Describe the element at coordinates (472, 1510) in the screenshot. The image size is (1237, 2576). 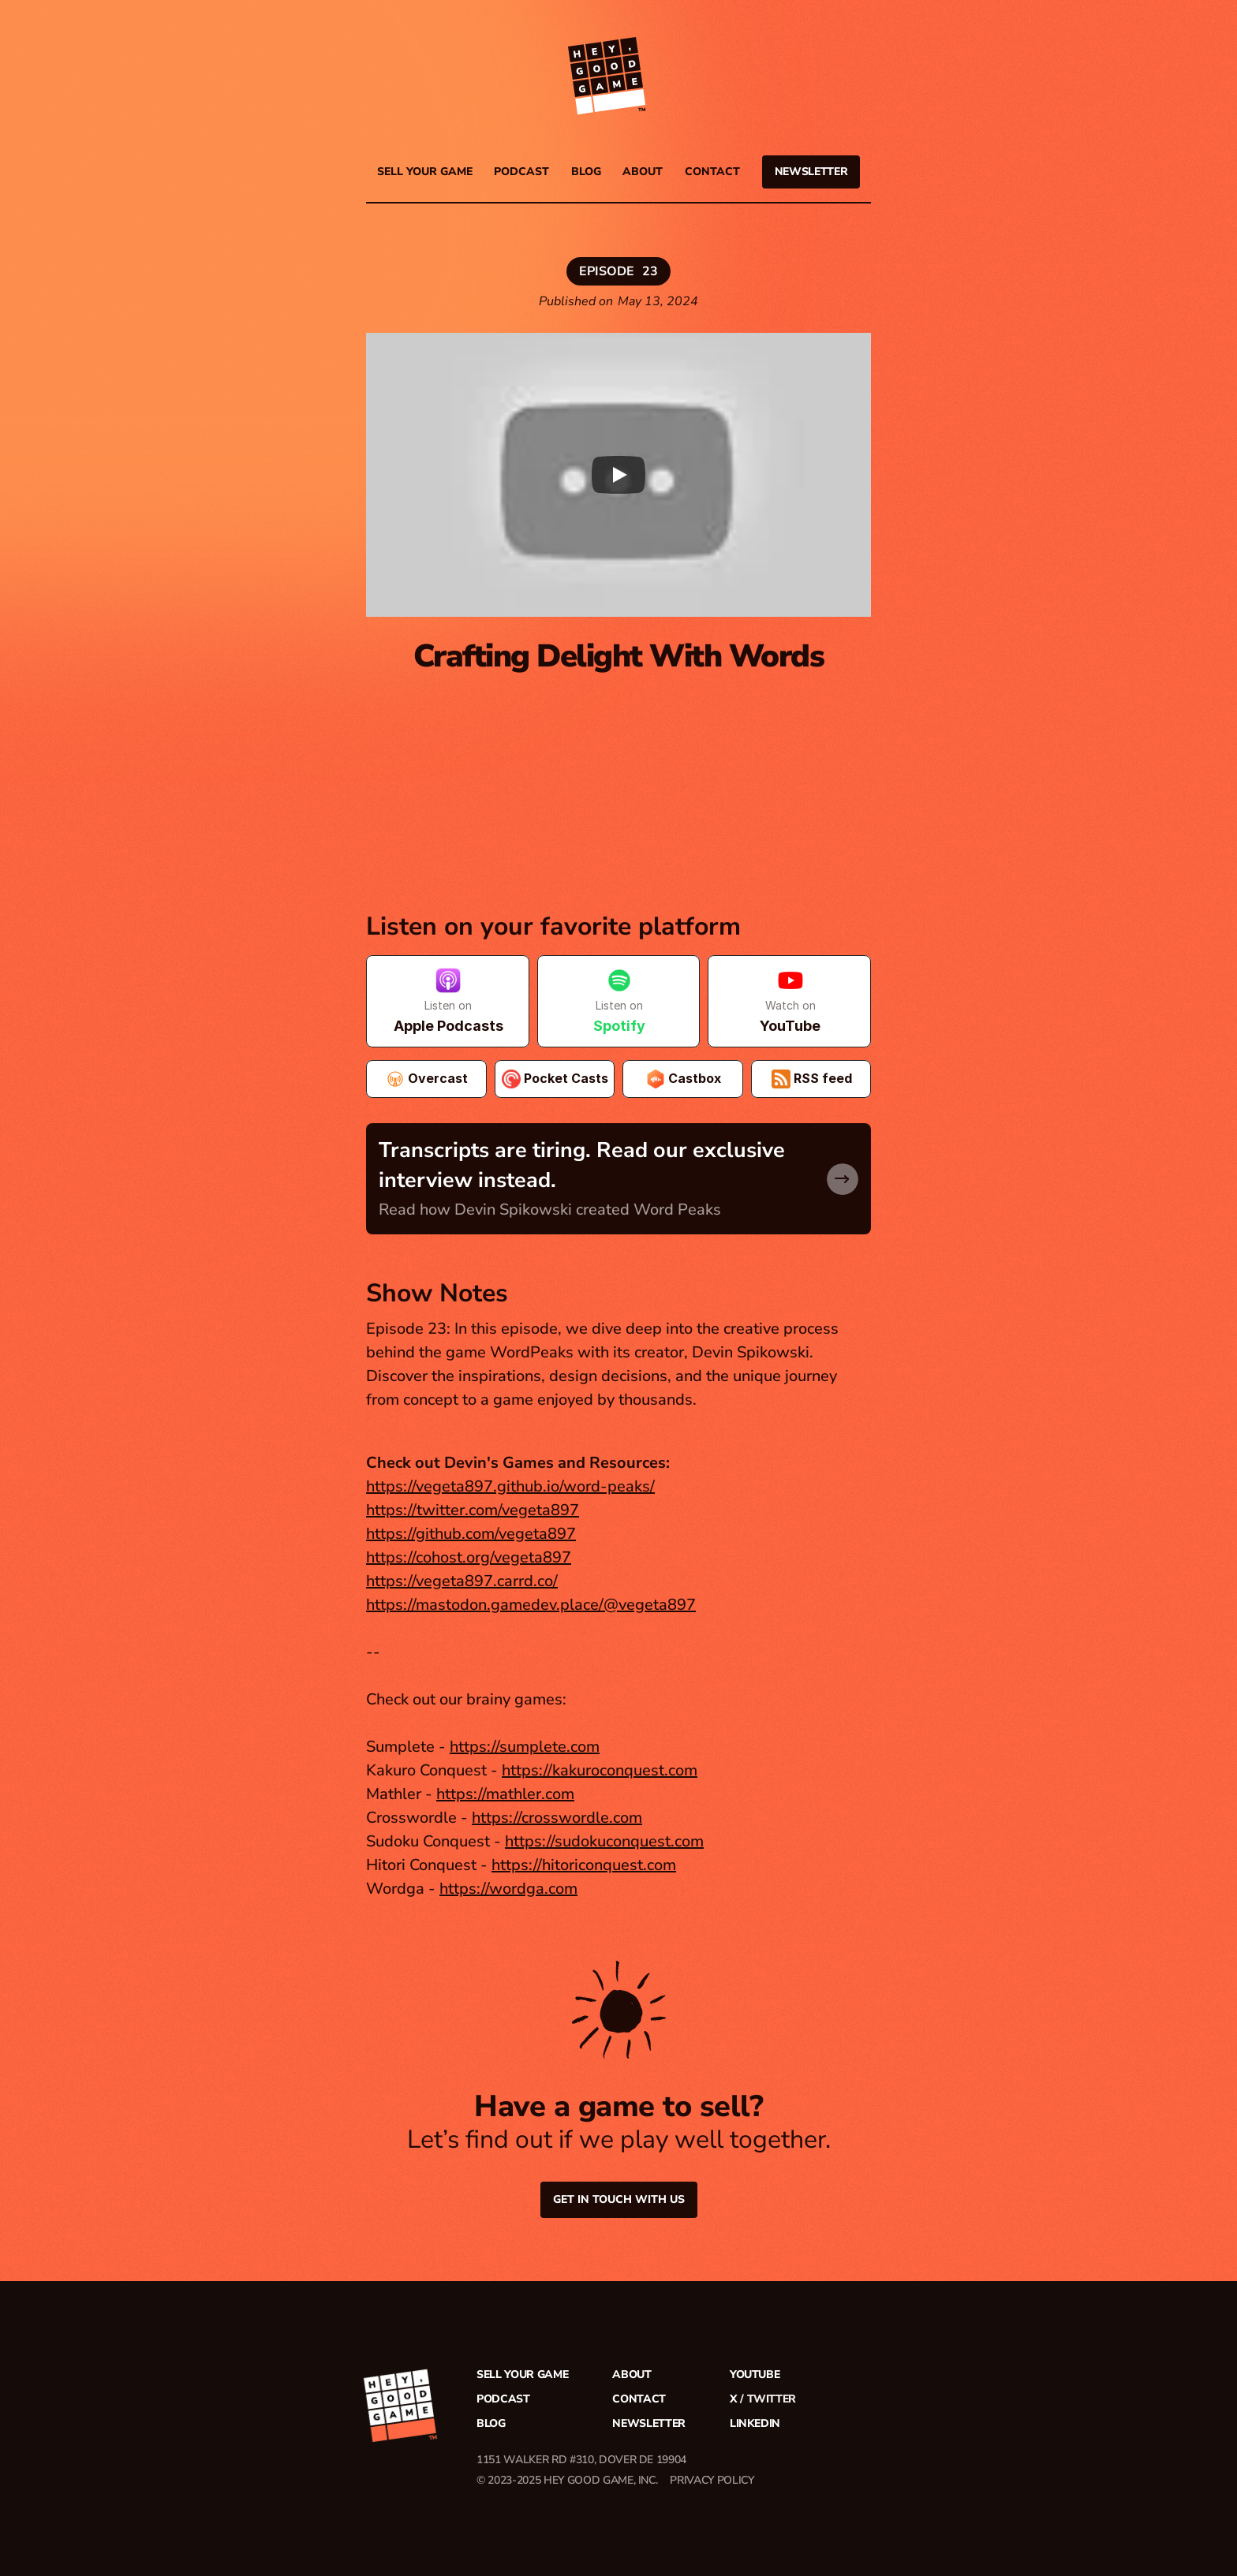
I see `https://twitter.com/vegeta897` at that location.